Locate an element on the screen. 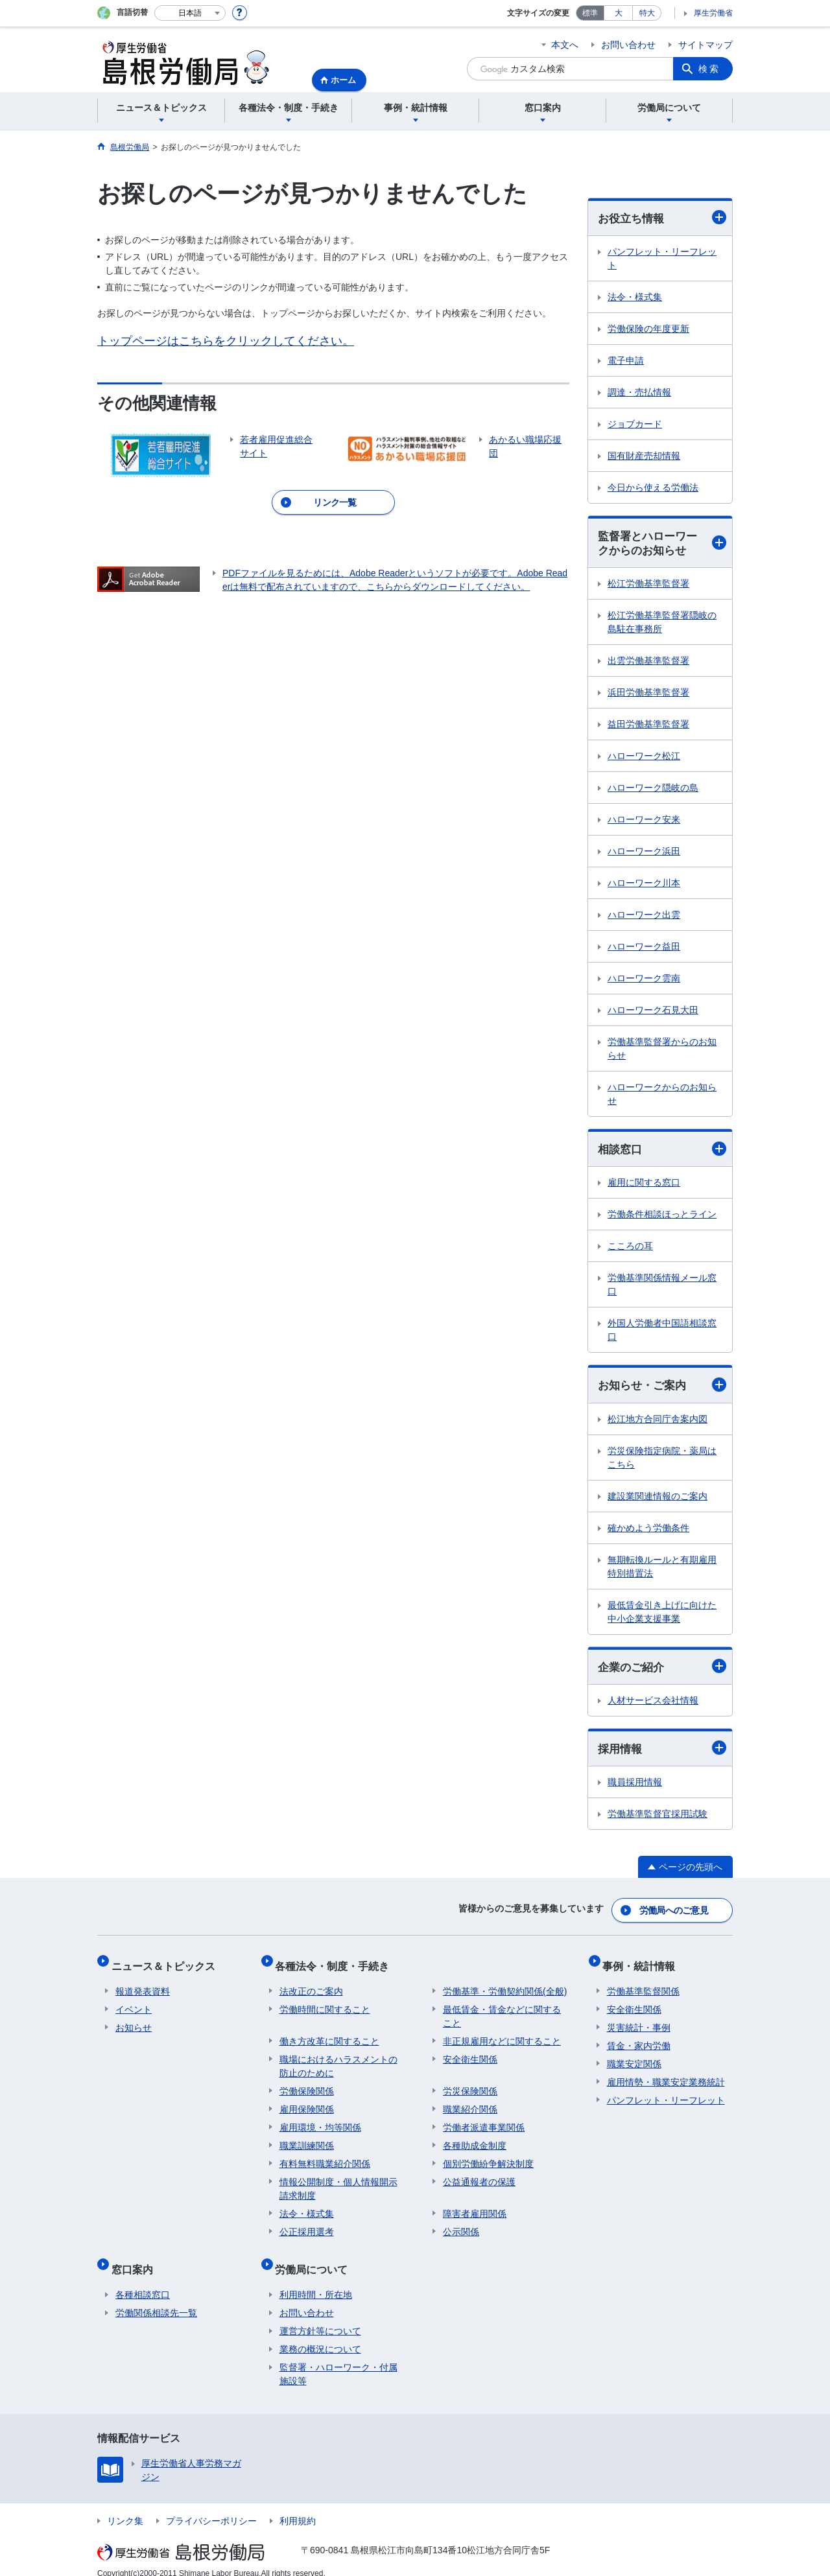  プライバシーポリシー is located at coordinates (211, 2506).